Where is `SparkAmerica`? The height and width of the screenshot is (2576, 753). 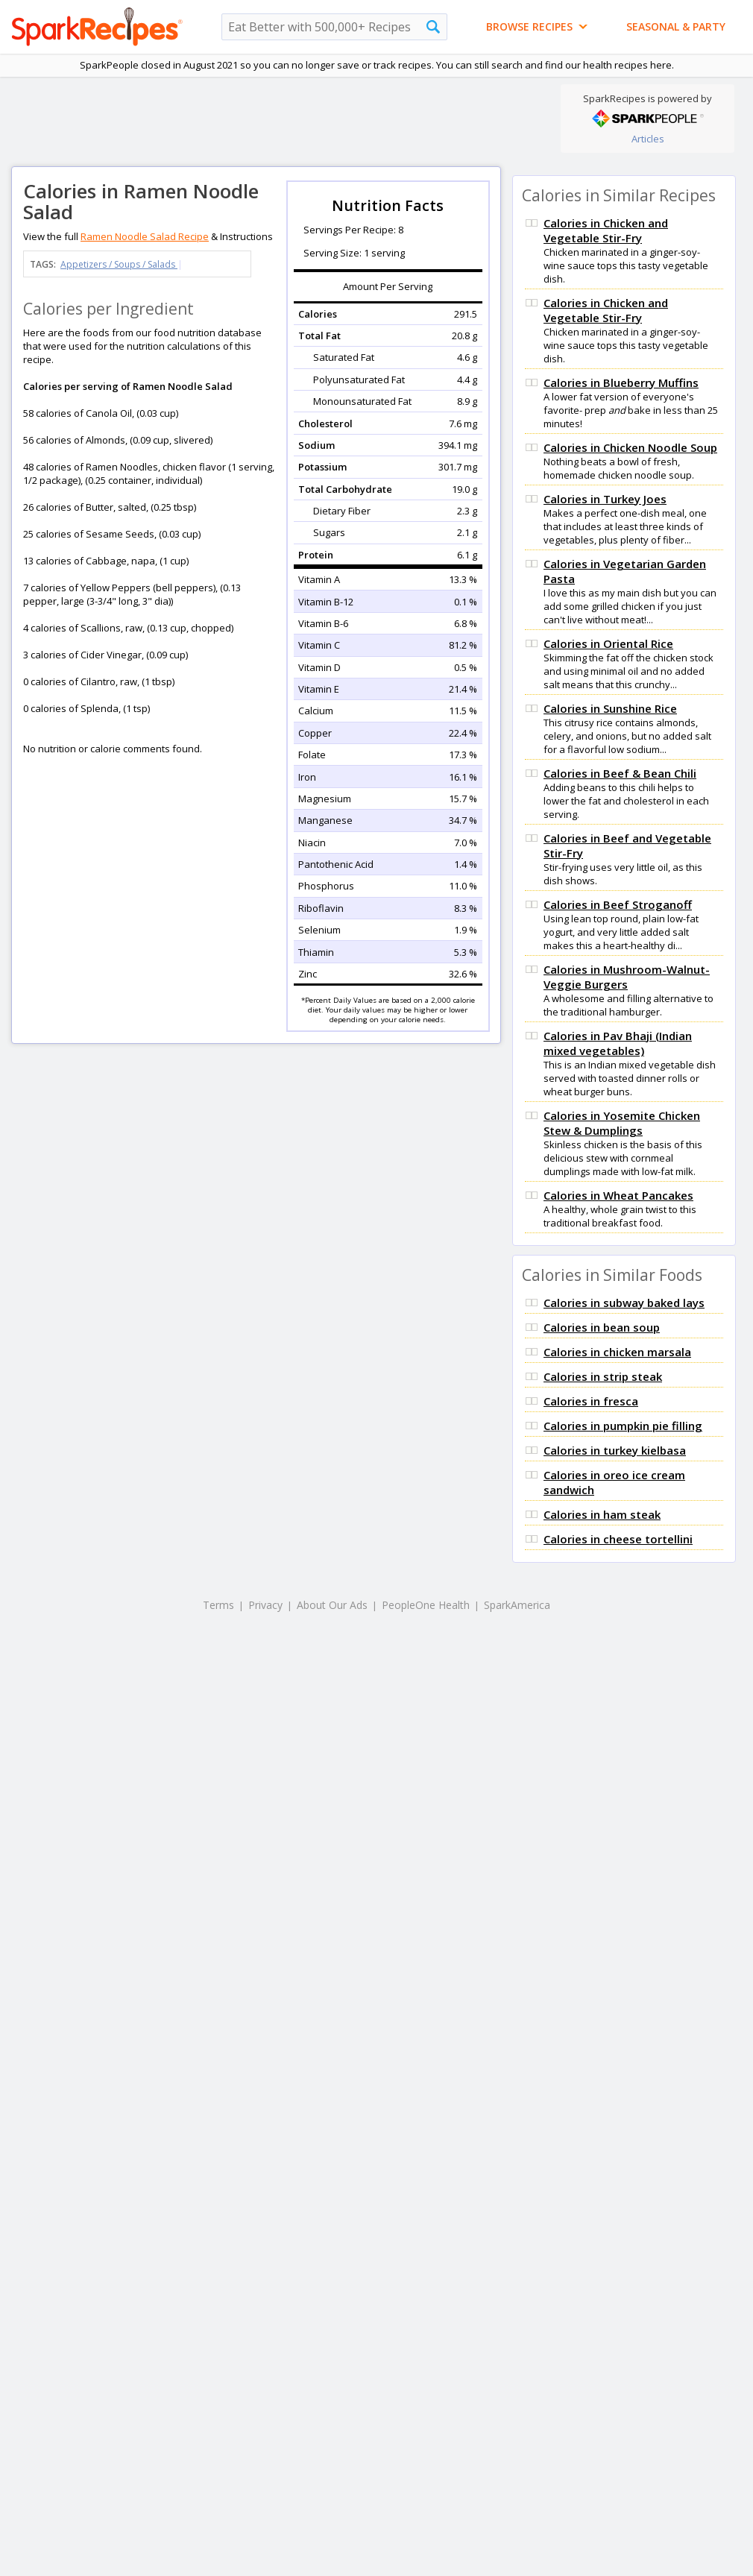 SparkAmerica is located at coordinates (517, 1605).